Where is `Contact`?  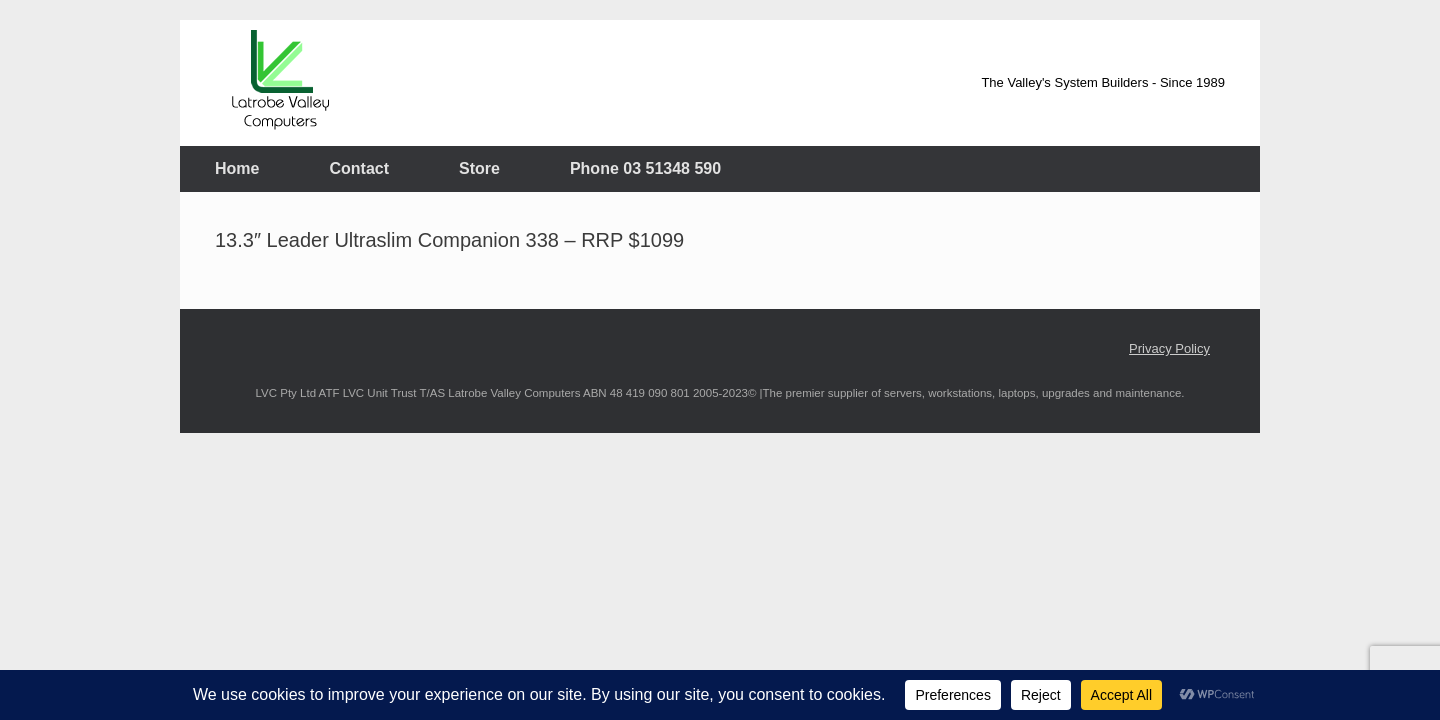
Contact is located at coordinates (359, 168).